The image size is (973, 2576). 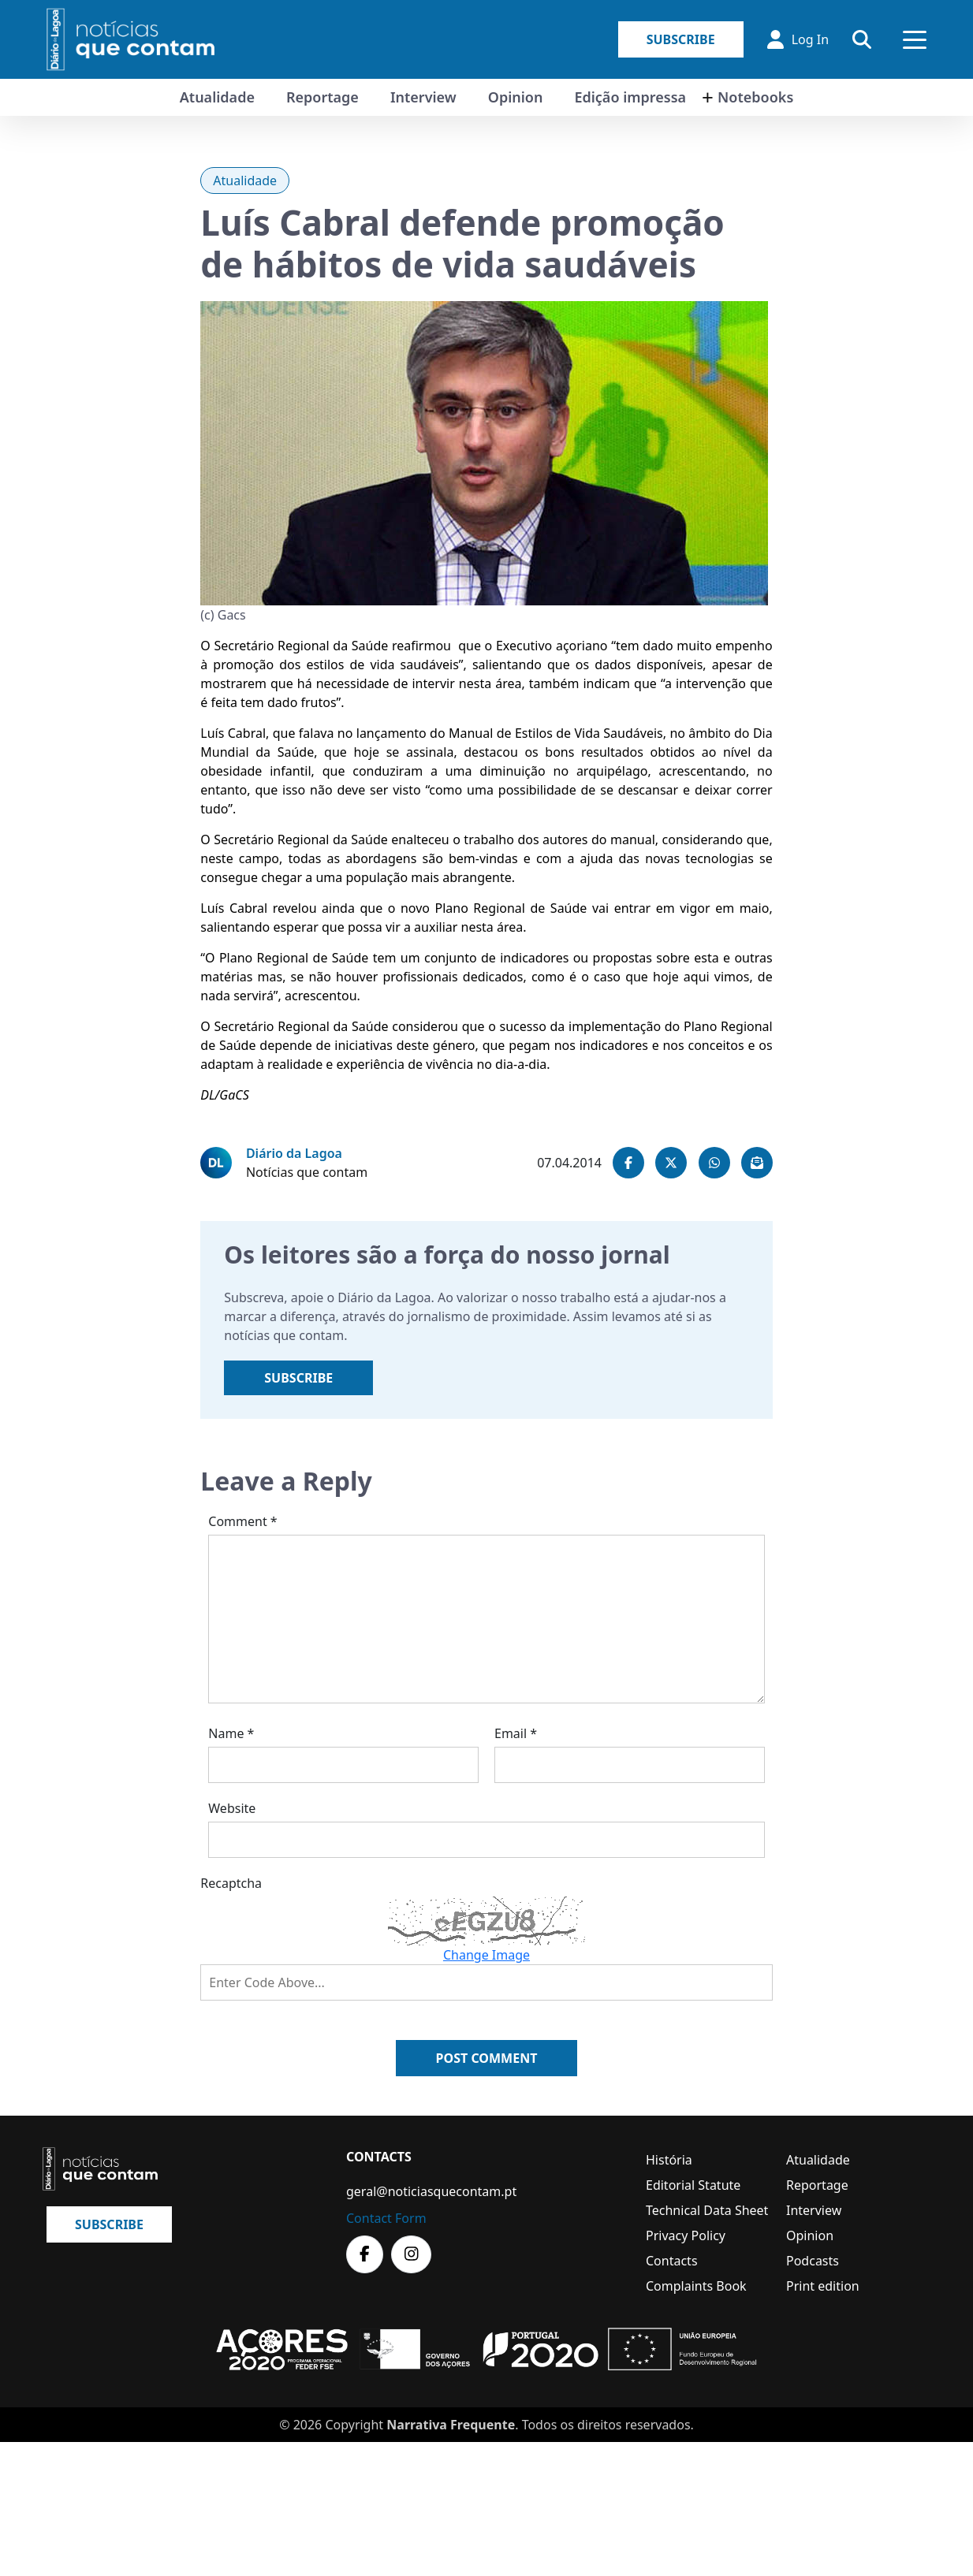 What do you see at coordinates (486, 1955) in the screenshot?
I see `Change Image` at bounding box center [486, 1955].